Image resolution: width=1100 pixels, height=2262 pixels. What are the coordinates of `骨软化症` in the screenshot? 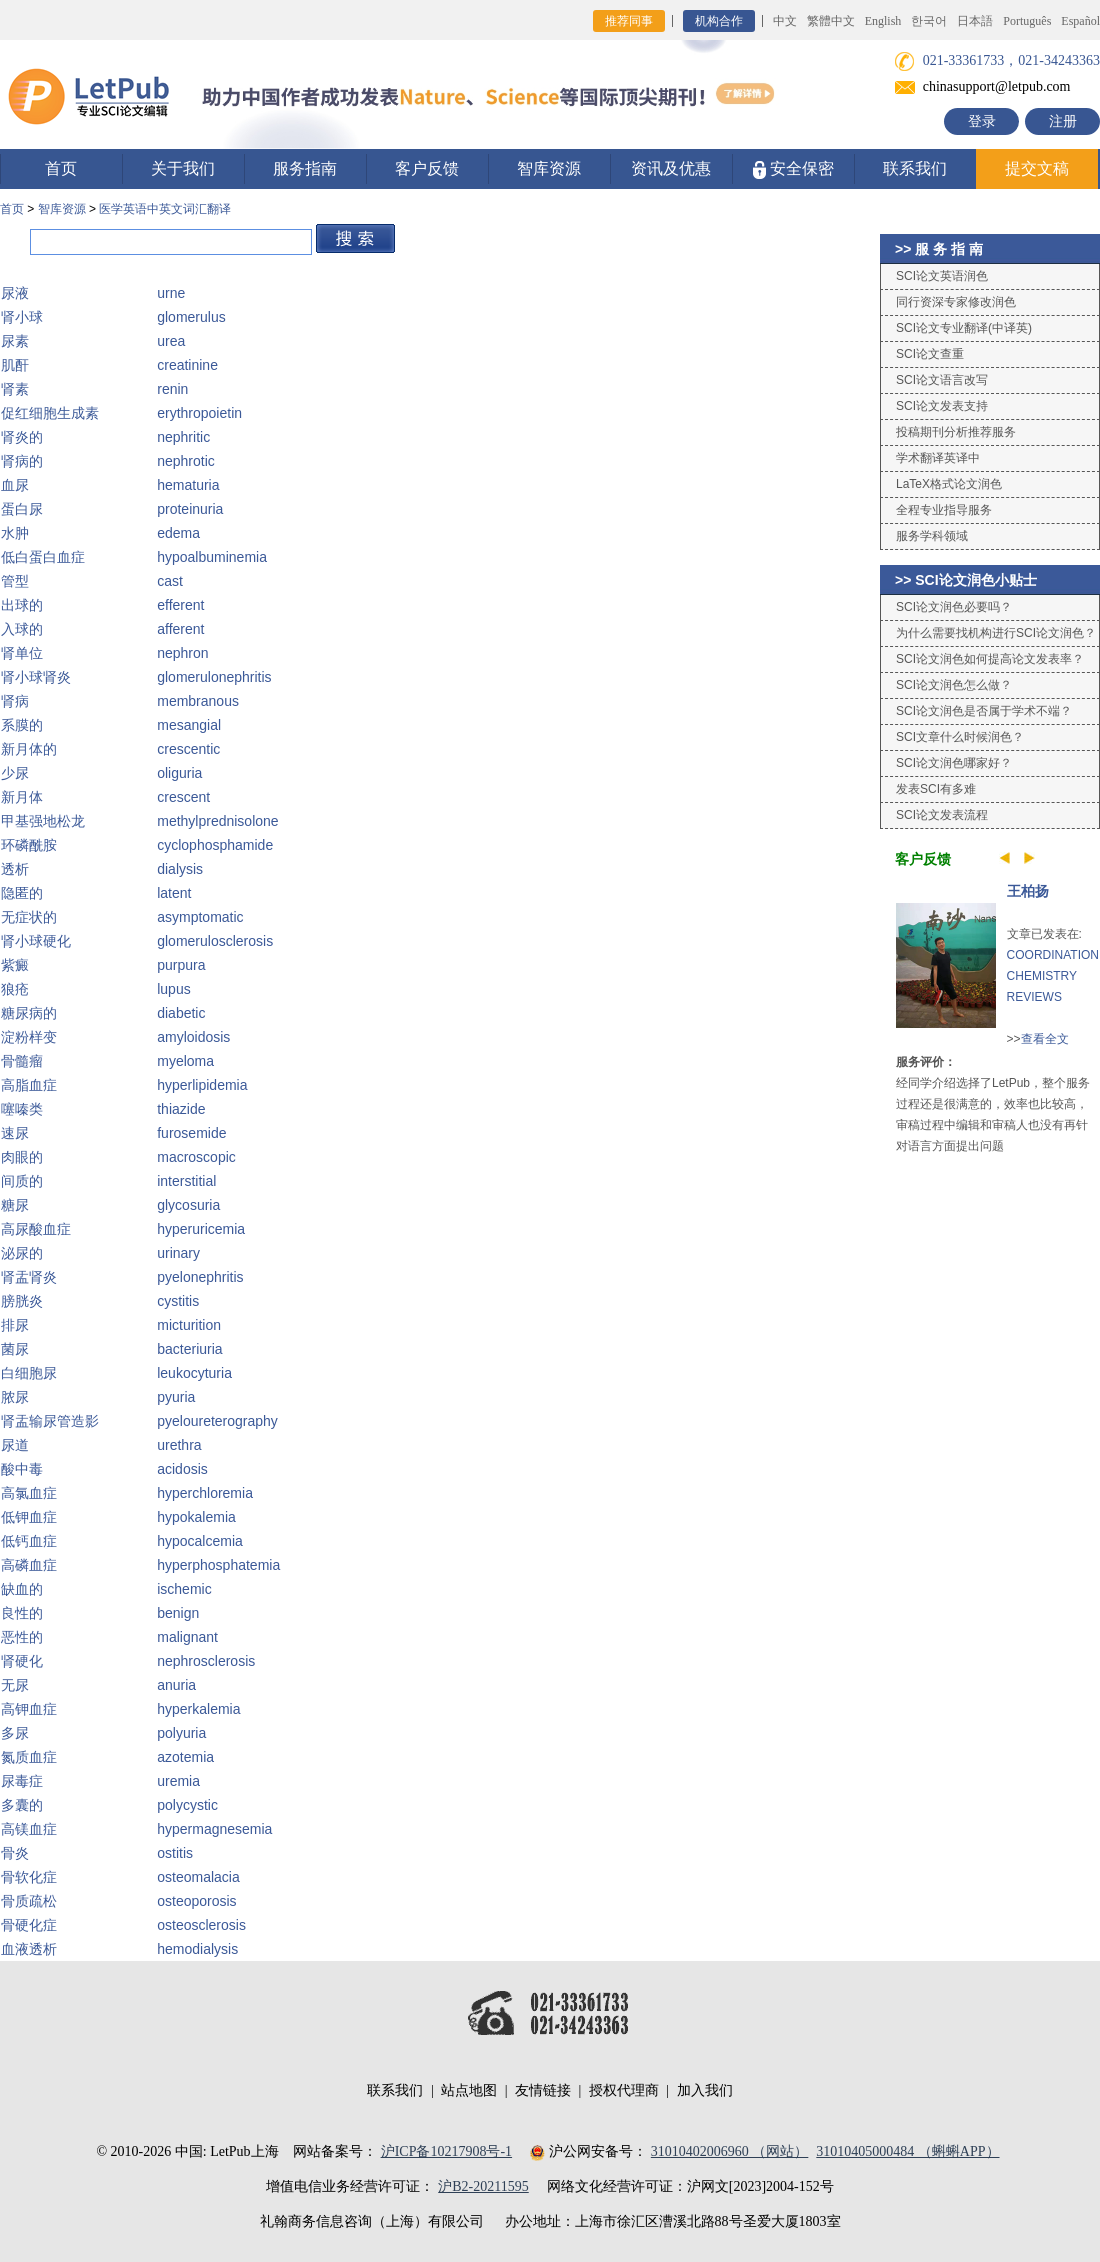 It's located at (29, 1877).